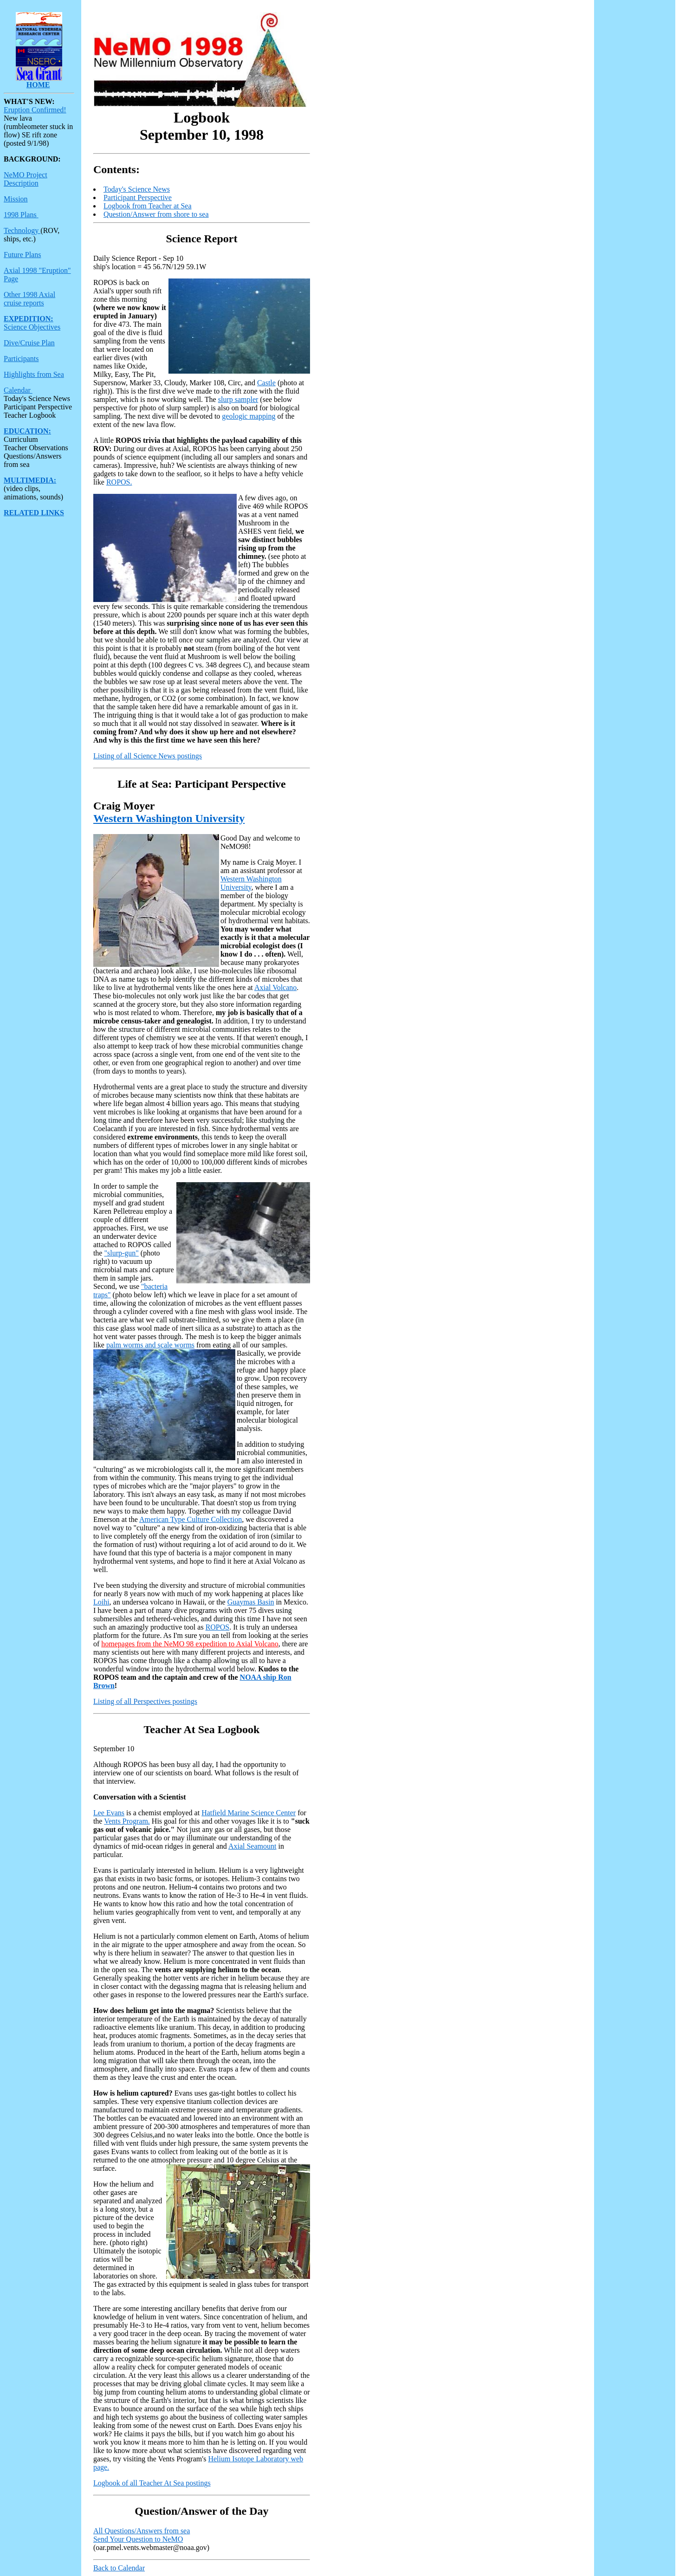 The height and width of the screenshot is (2576, 692). What do you see at coordinates (275, 987) in the screenshot?
I see `Axial Volcano` at bounding box center [275, 987].